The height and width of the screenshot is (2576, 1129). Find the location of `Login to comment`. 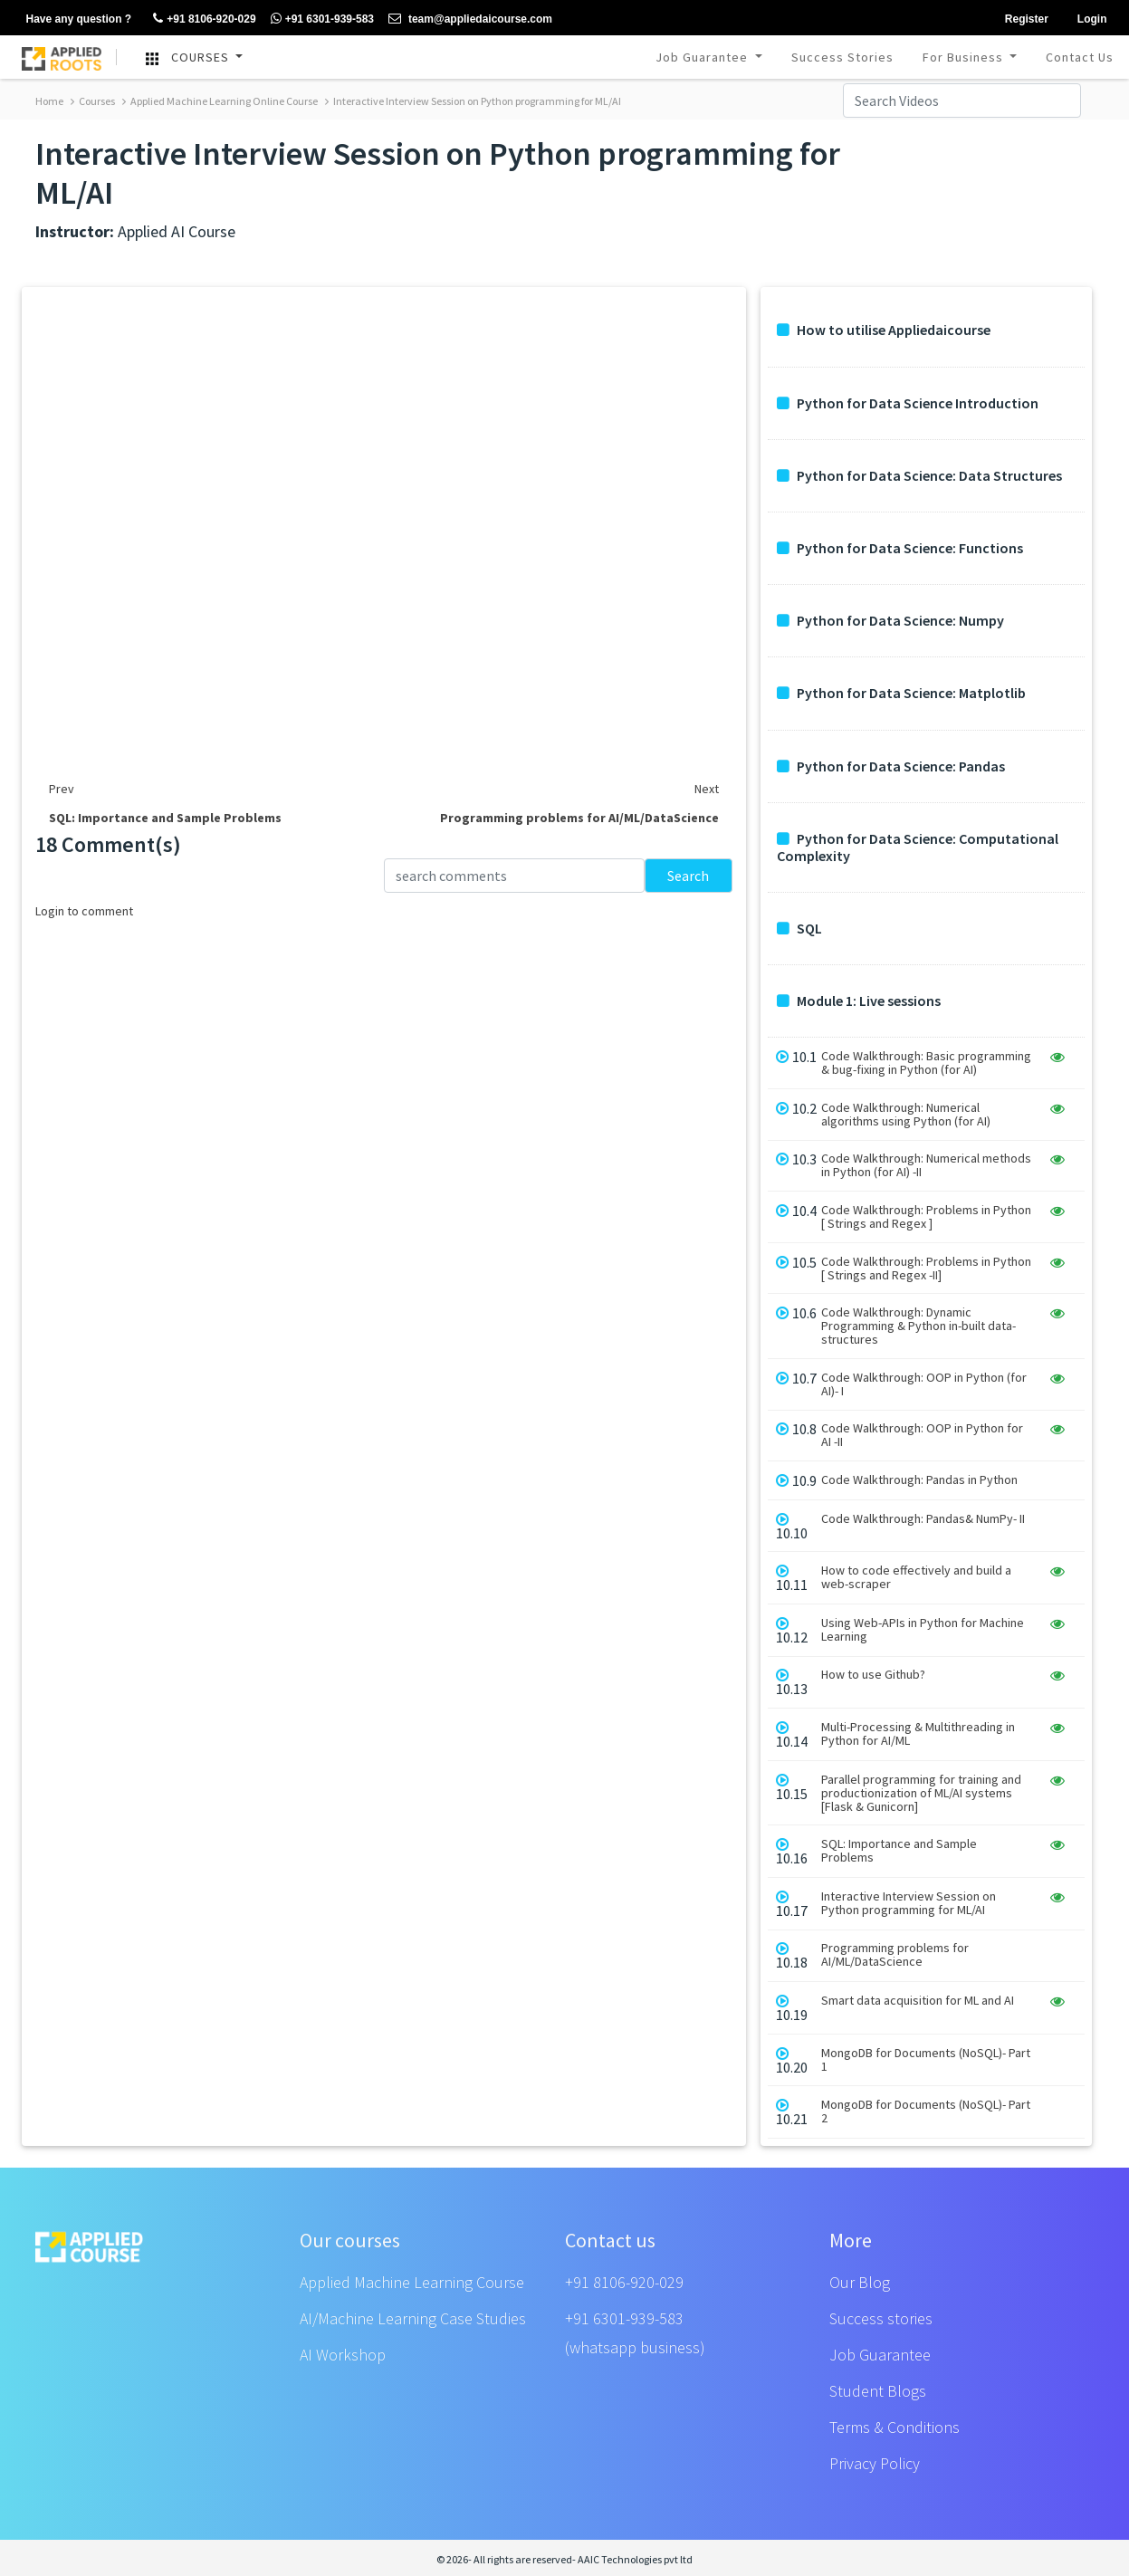

Login to comment is located at coordinates (84, 911).